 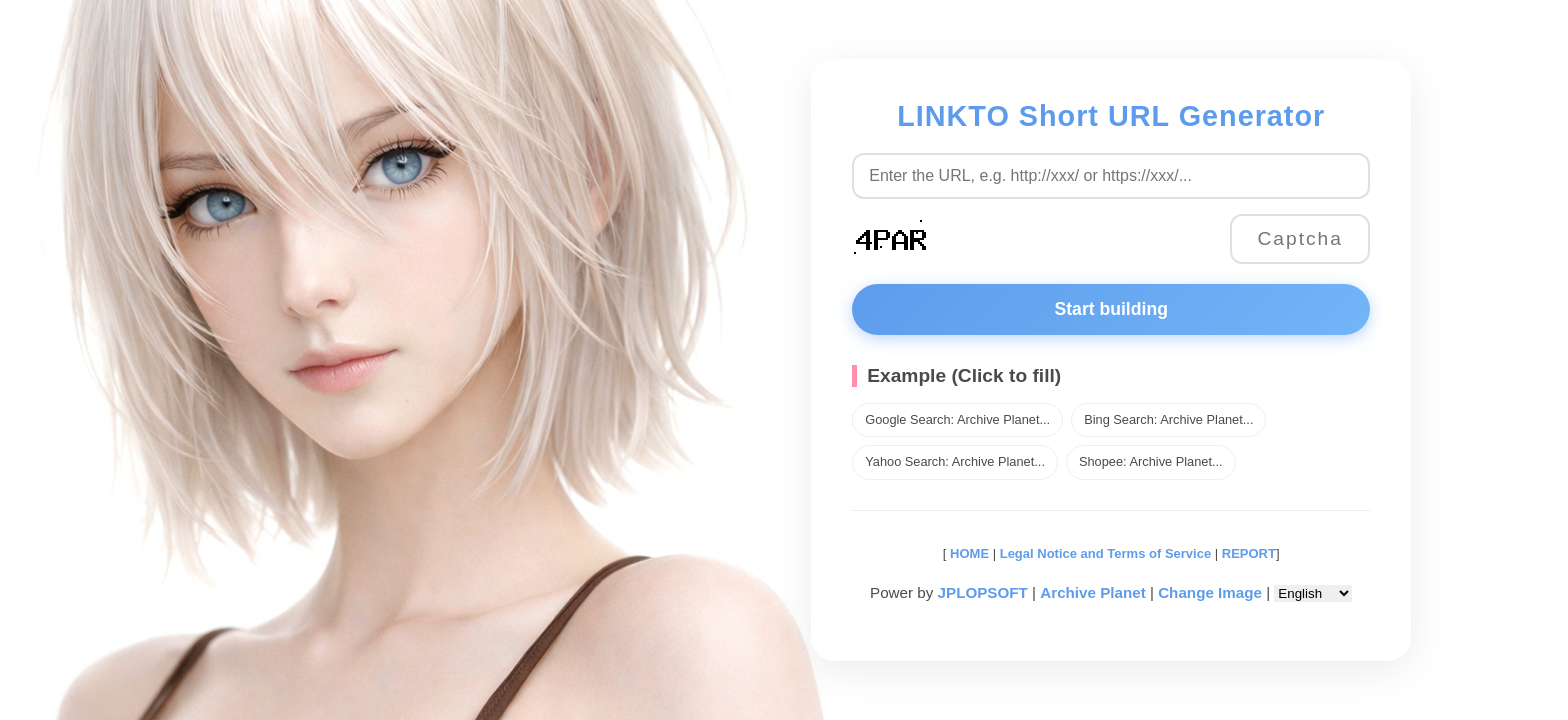 What do you see at coordinates (1105, 553) in the screenshot?
I see `Legal Notice and Terms of Service` at bounding box center [1105, 553].